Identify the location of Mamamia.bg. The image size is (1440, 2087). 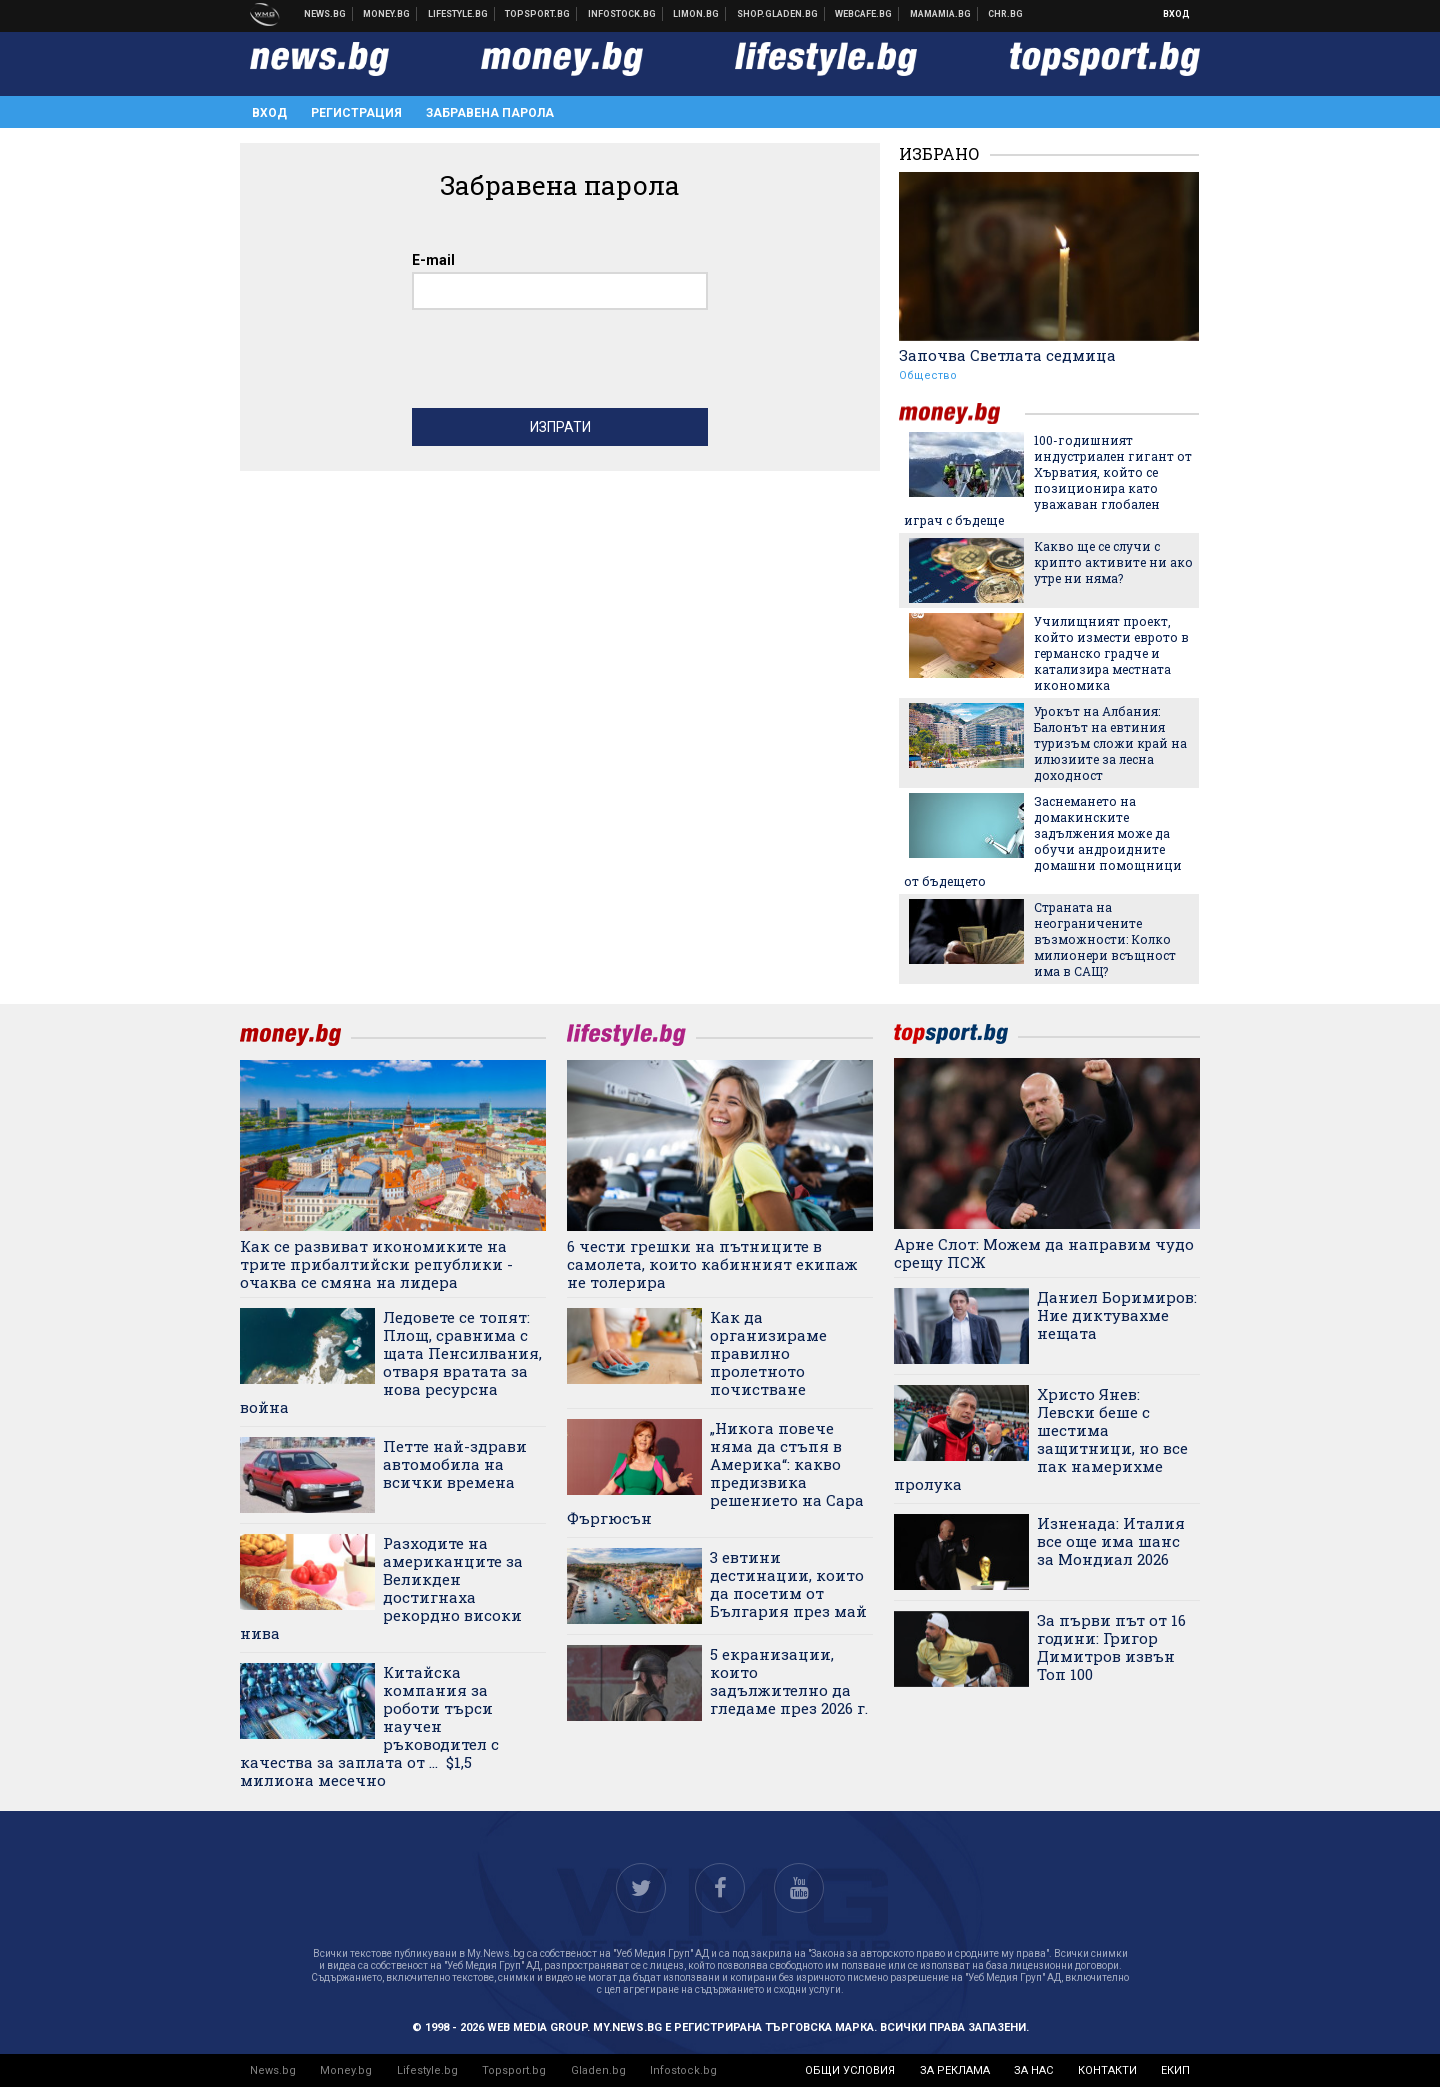
(941, 14).